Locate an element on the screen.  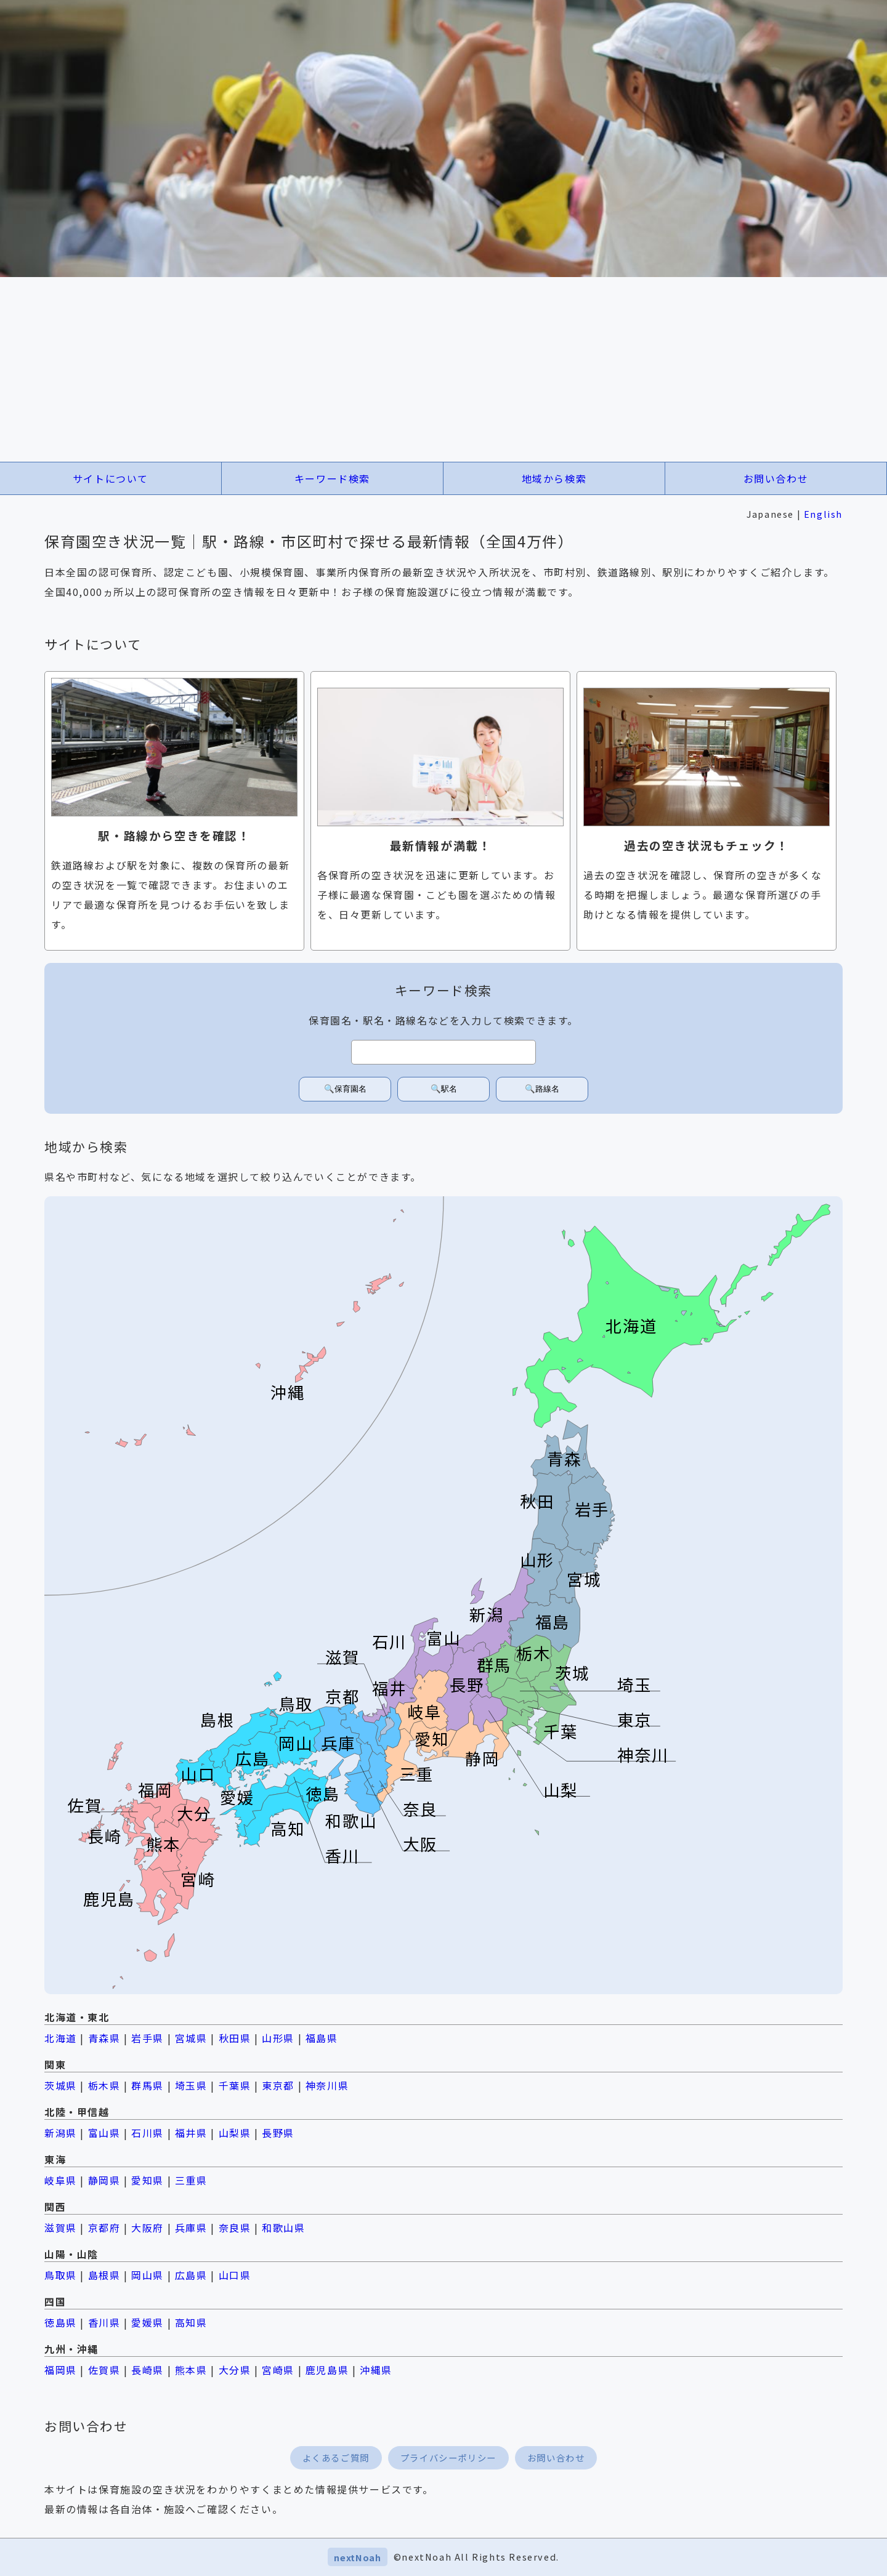
新潟県 is located at coordinates (60, 2132).